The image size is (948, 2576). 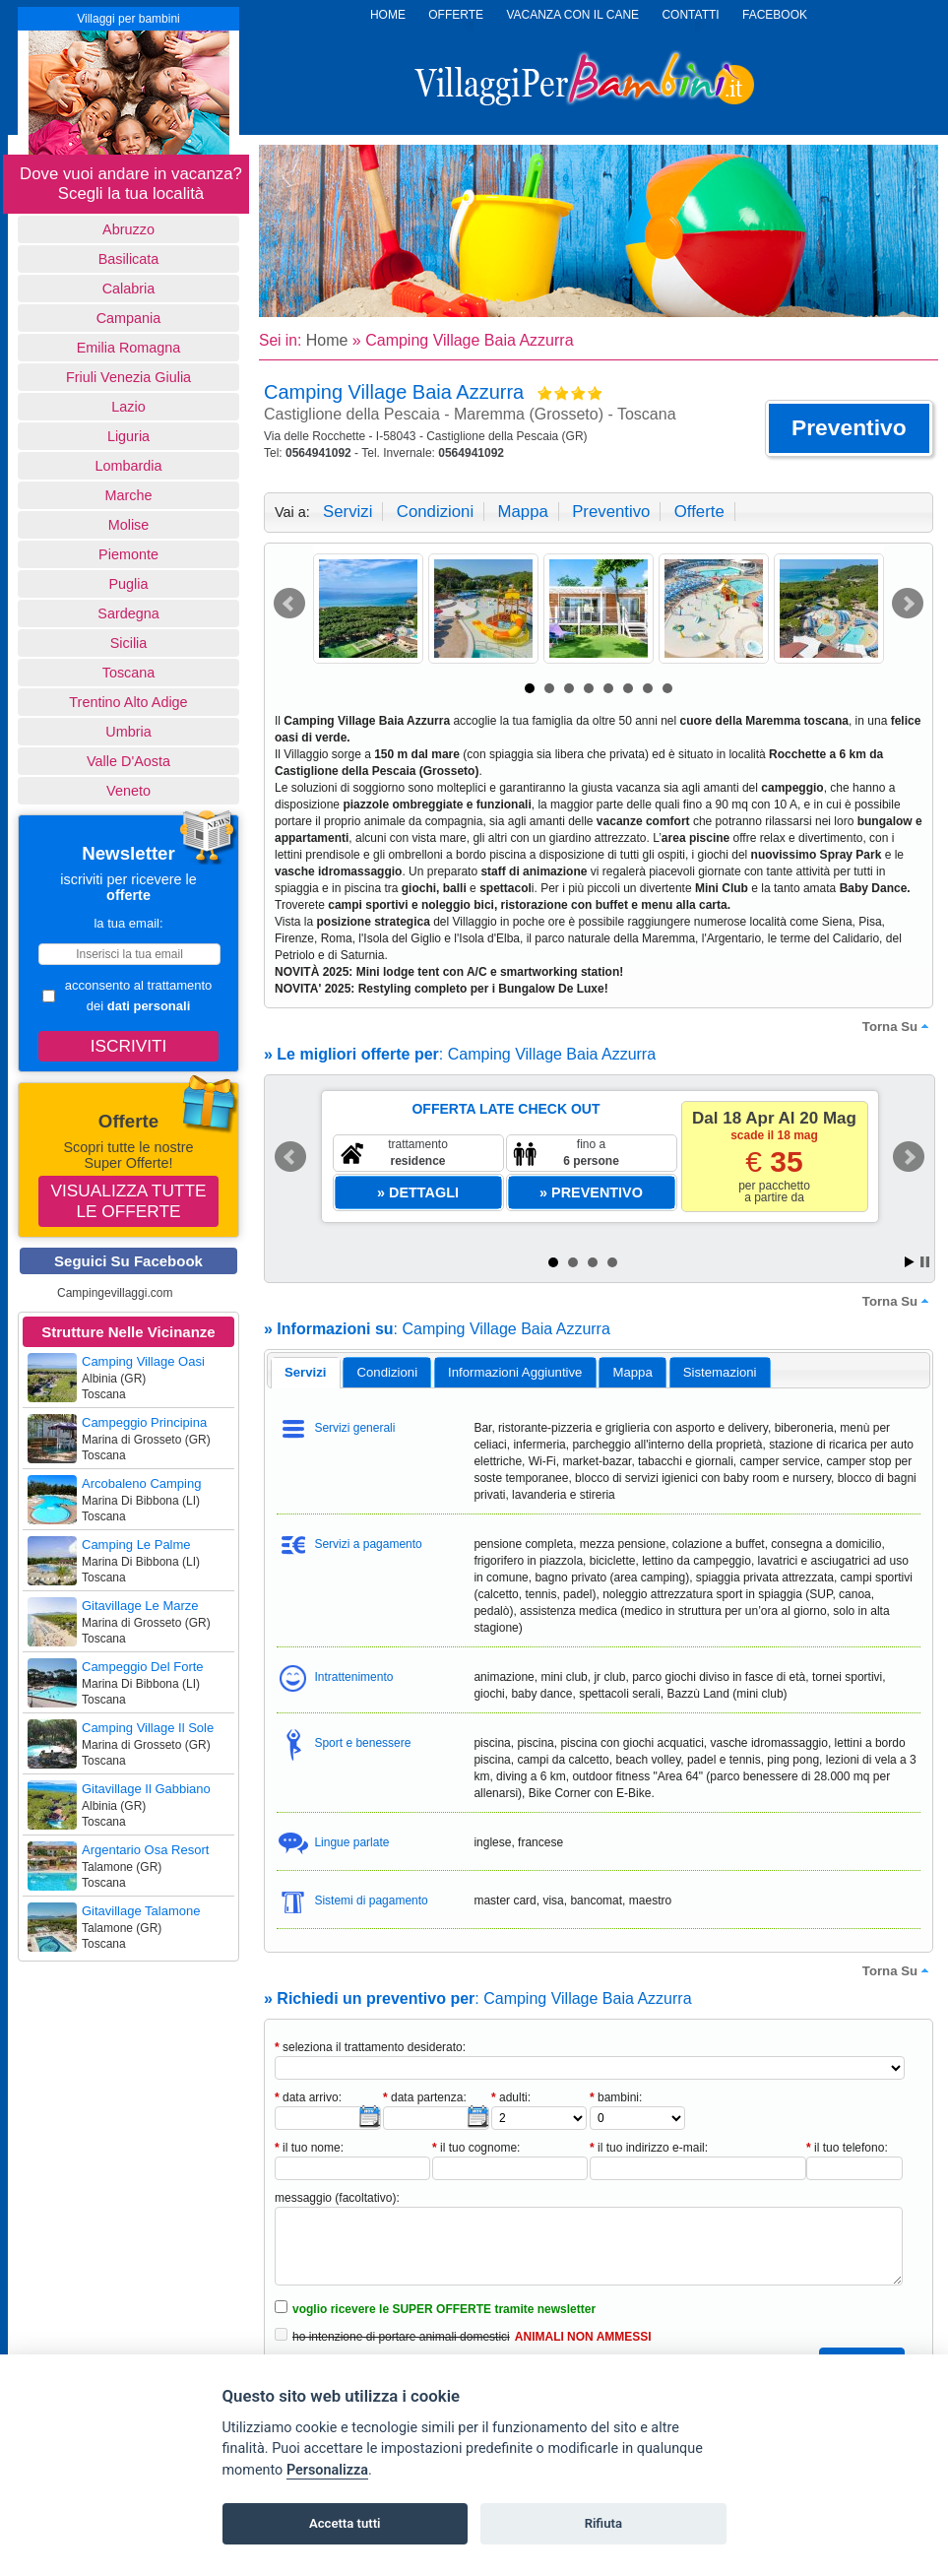 What do you see at coordinates (305, 1372) in the screenshot?
I see `servizi [presentation]` at bounding box center [305, 1372].